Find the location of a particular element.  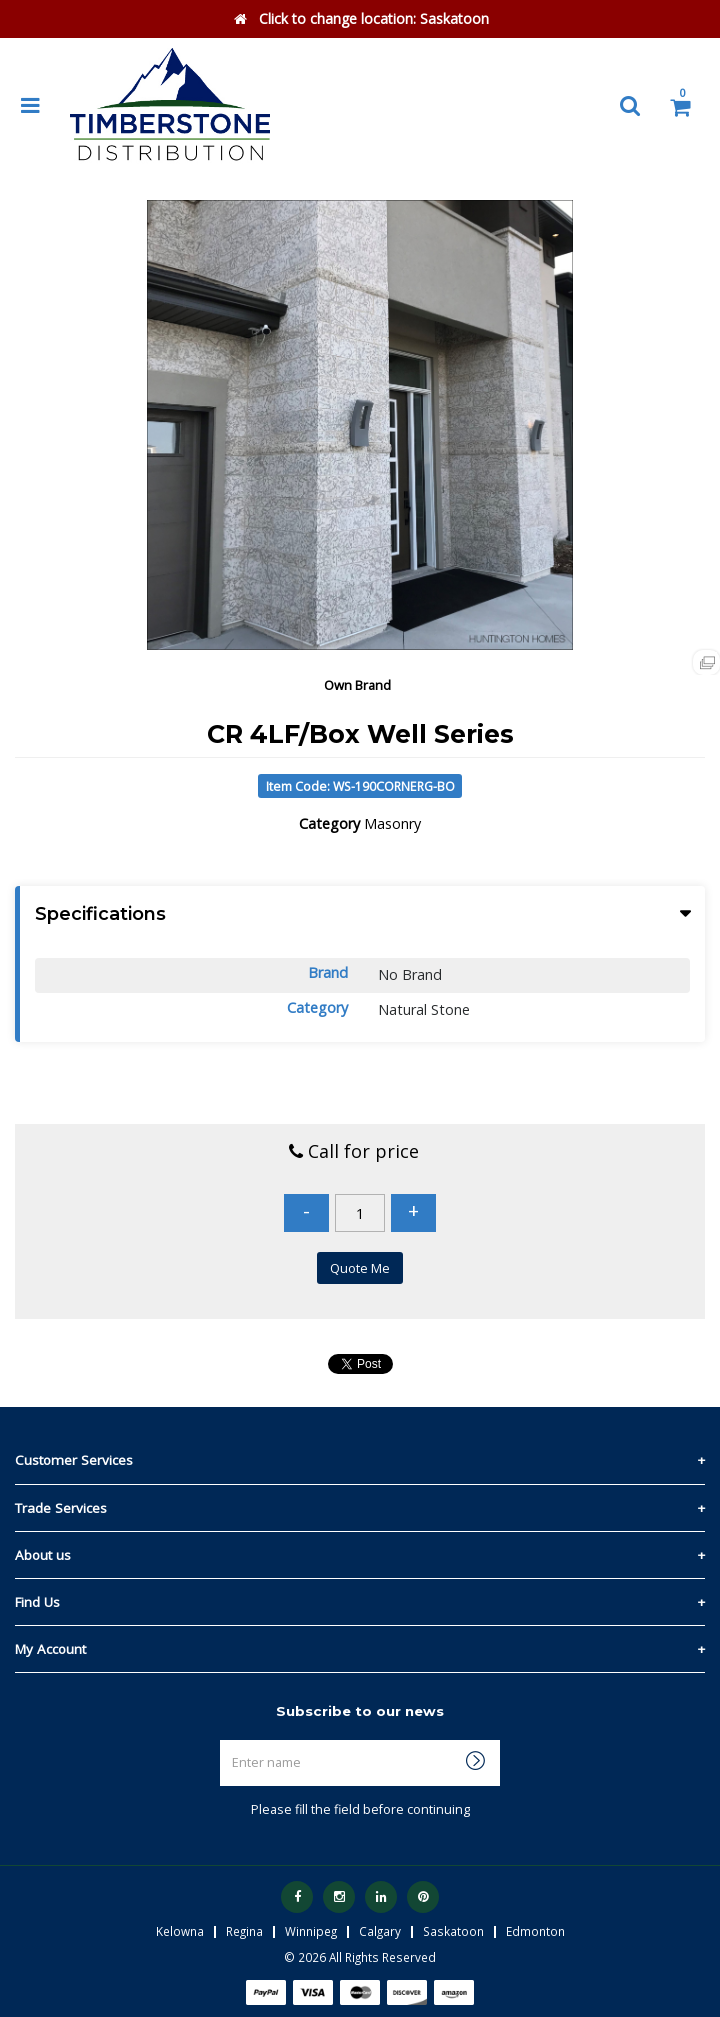

Quote Me is located at coordinates (360, 1268).